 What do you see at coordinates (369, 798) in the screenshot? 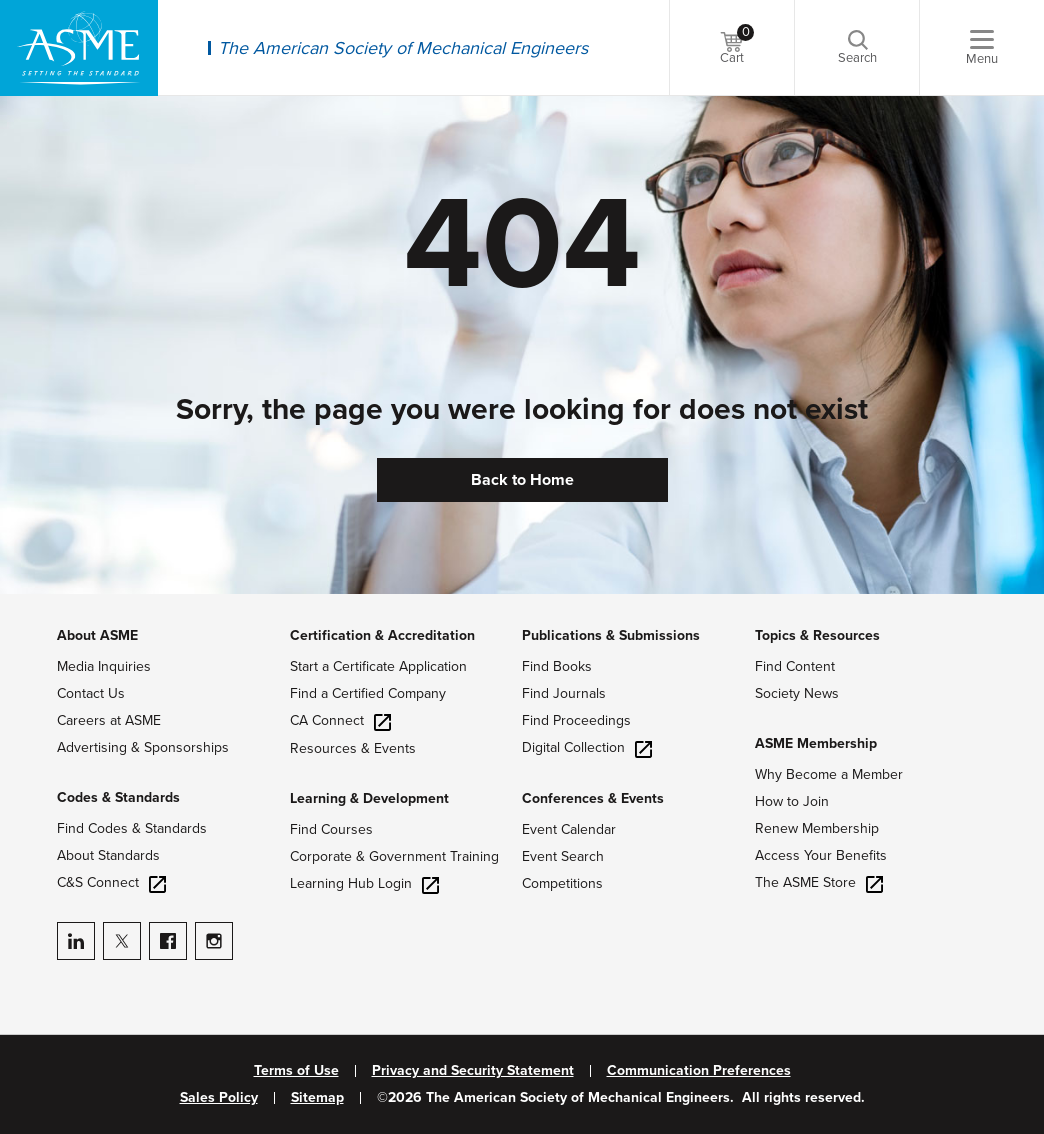
I see `Learning & Development` at bounding box center [369, 798].